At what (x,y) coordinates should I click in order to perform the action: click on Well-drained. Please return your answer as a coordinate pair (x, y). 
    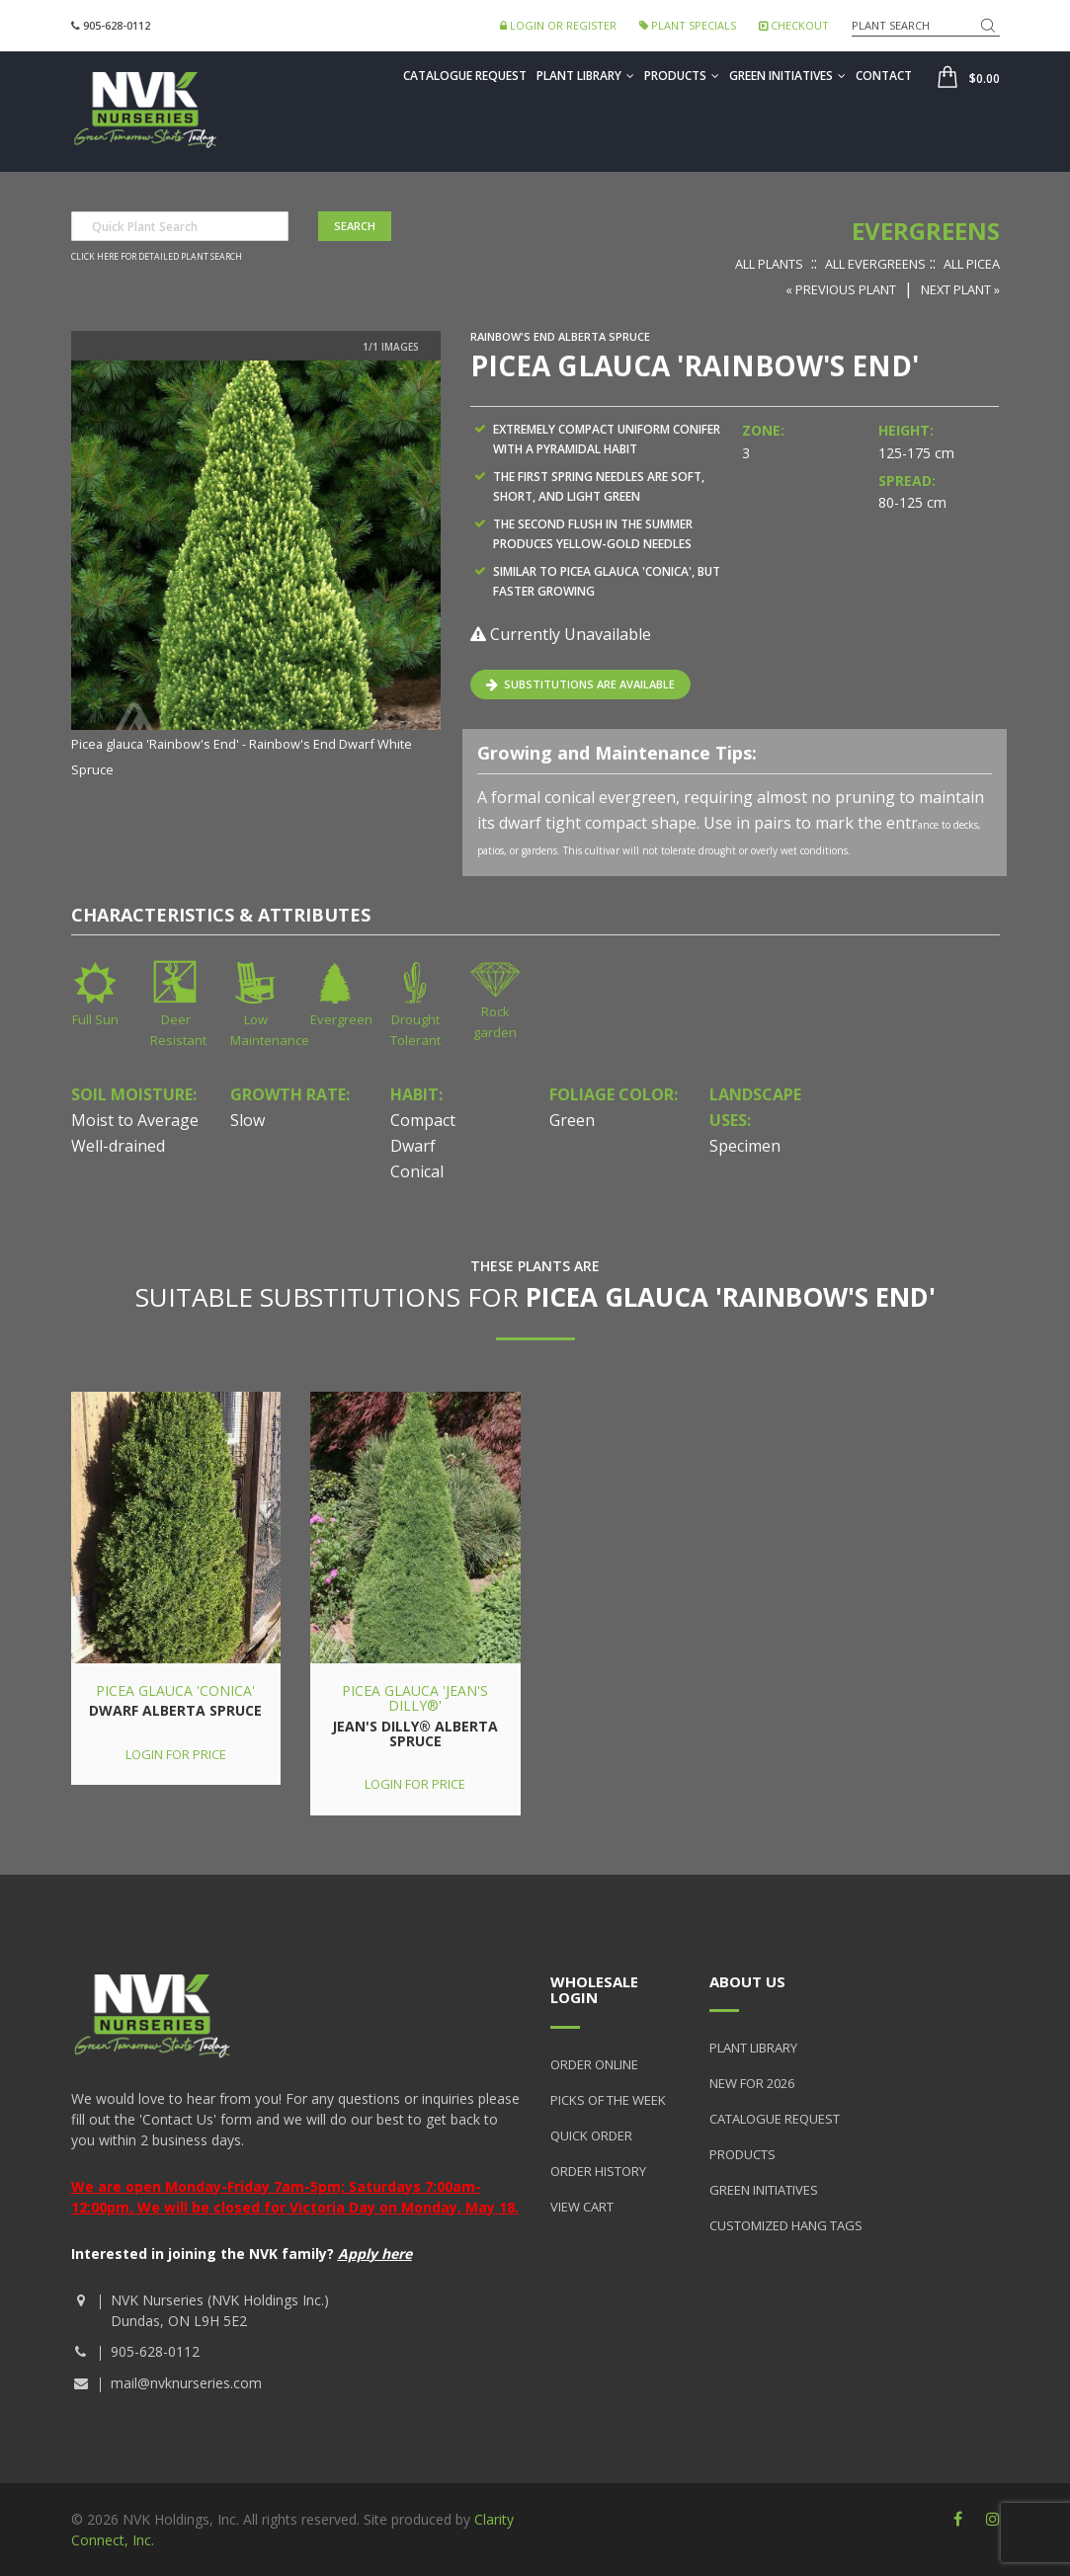
    Looking at the image, I should click on (118, 1146).